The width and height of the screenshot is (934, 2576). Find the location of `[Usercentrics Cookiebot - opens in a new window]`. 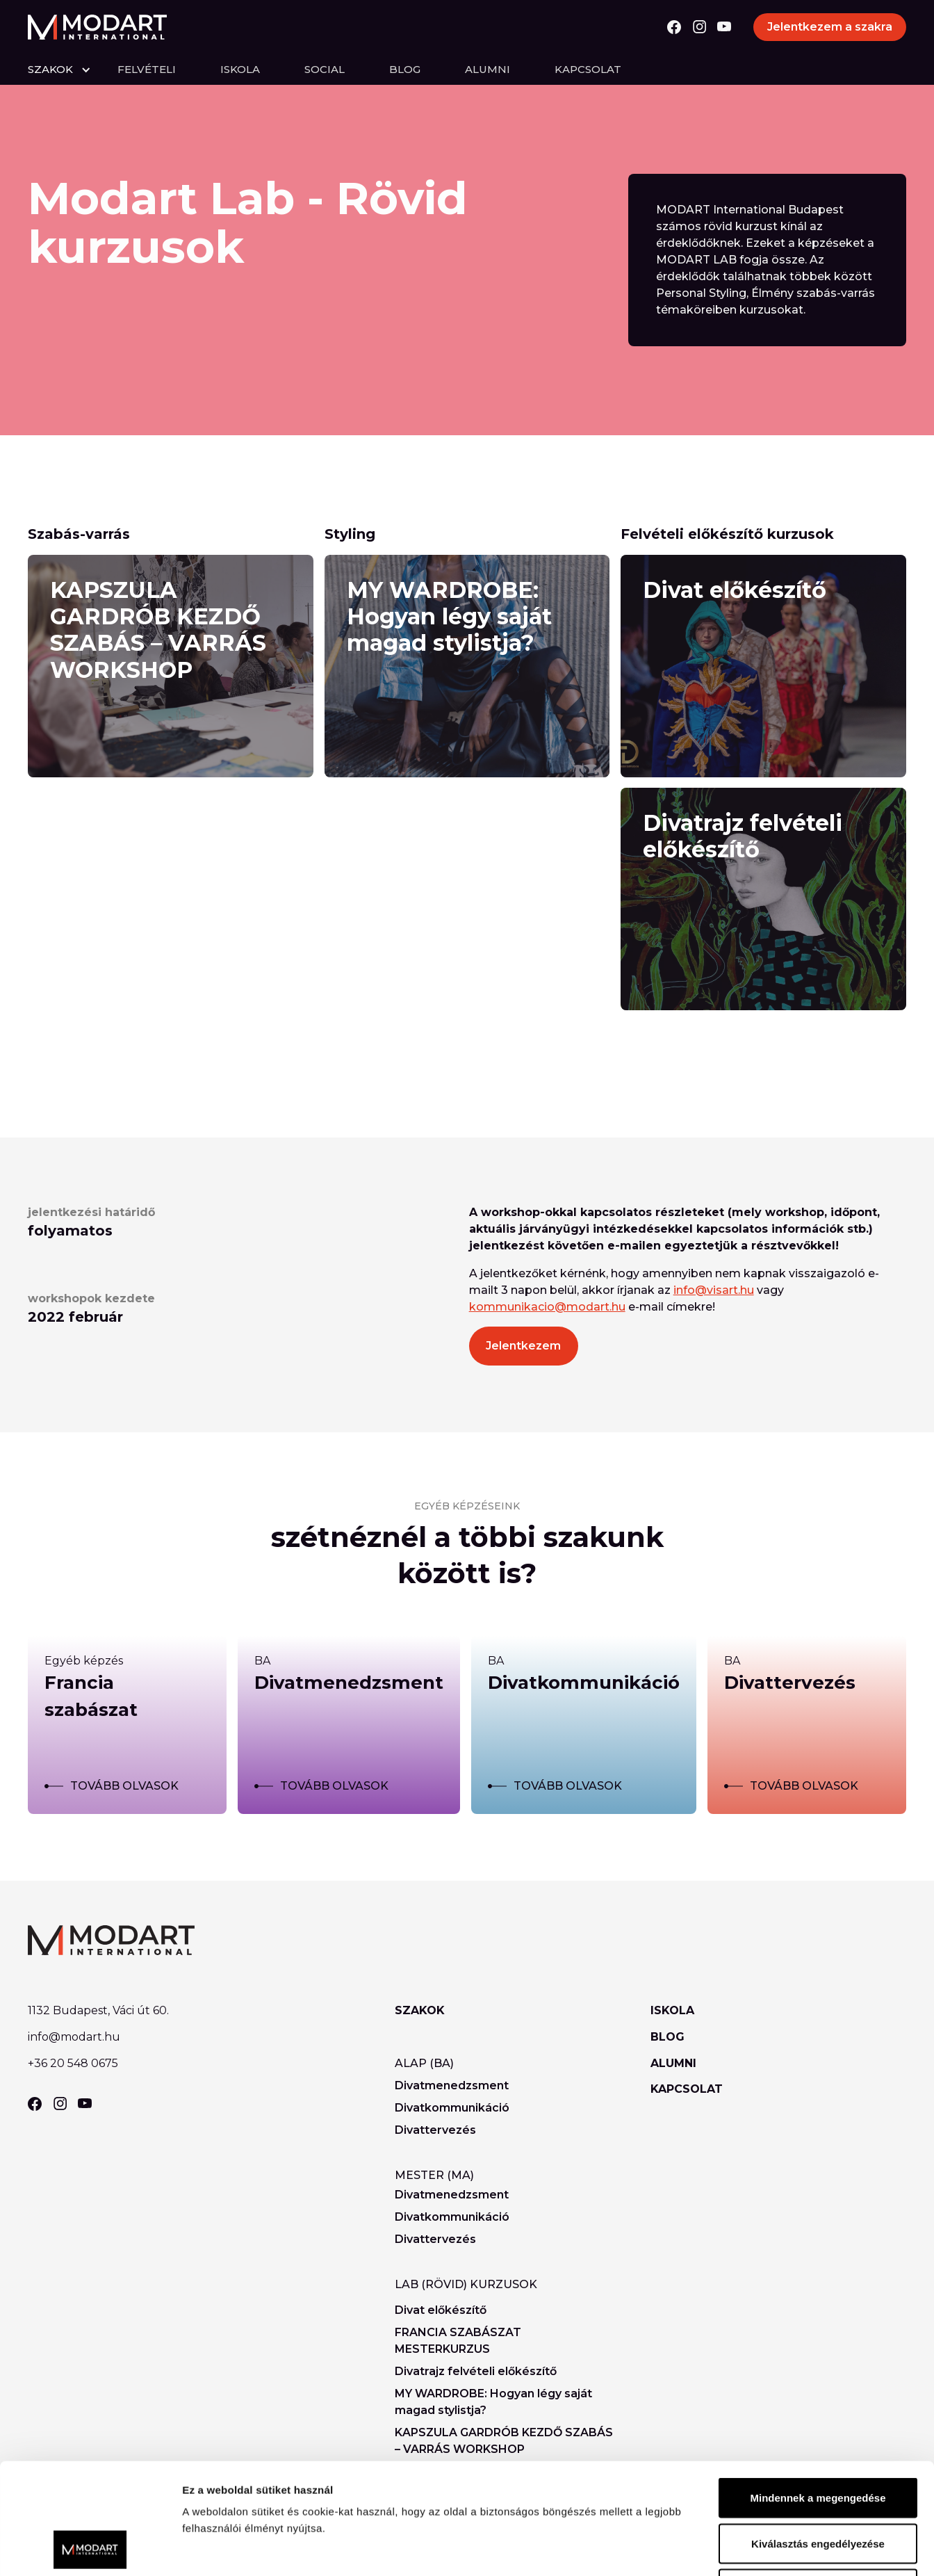

[Usercentrics Cookiebot - opens in a new window] is located at coordinates (90, 2548).